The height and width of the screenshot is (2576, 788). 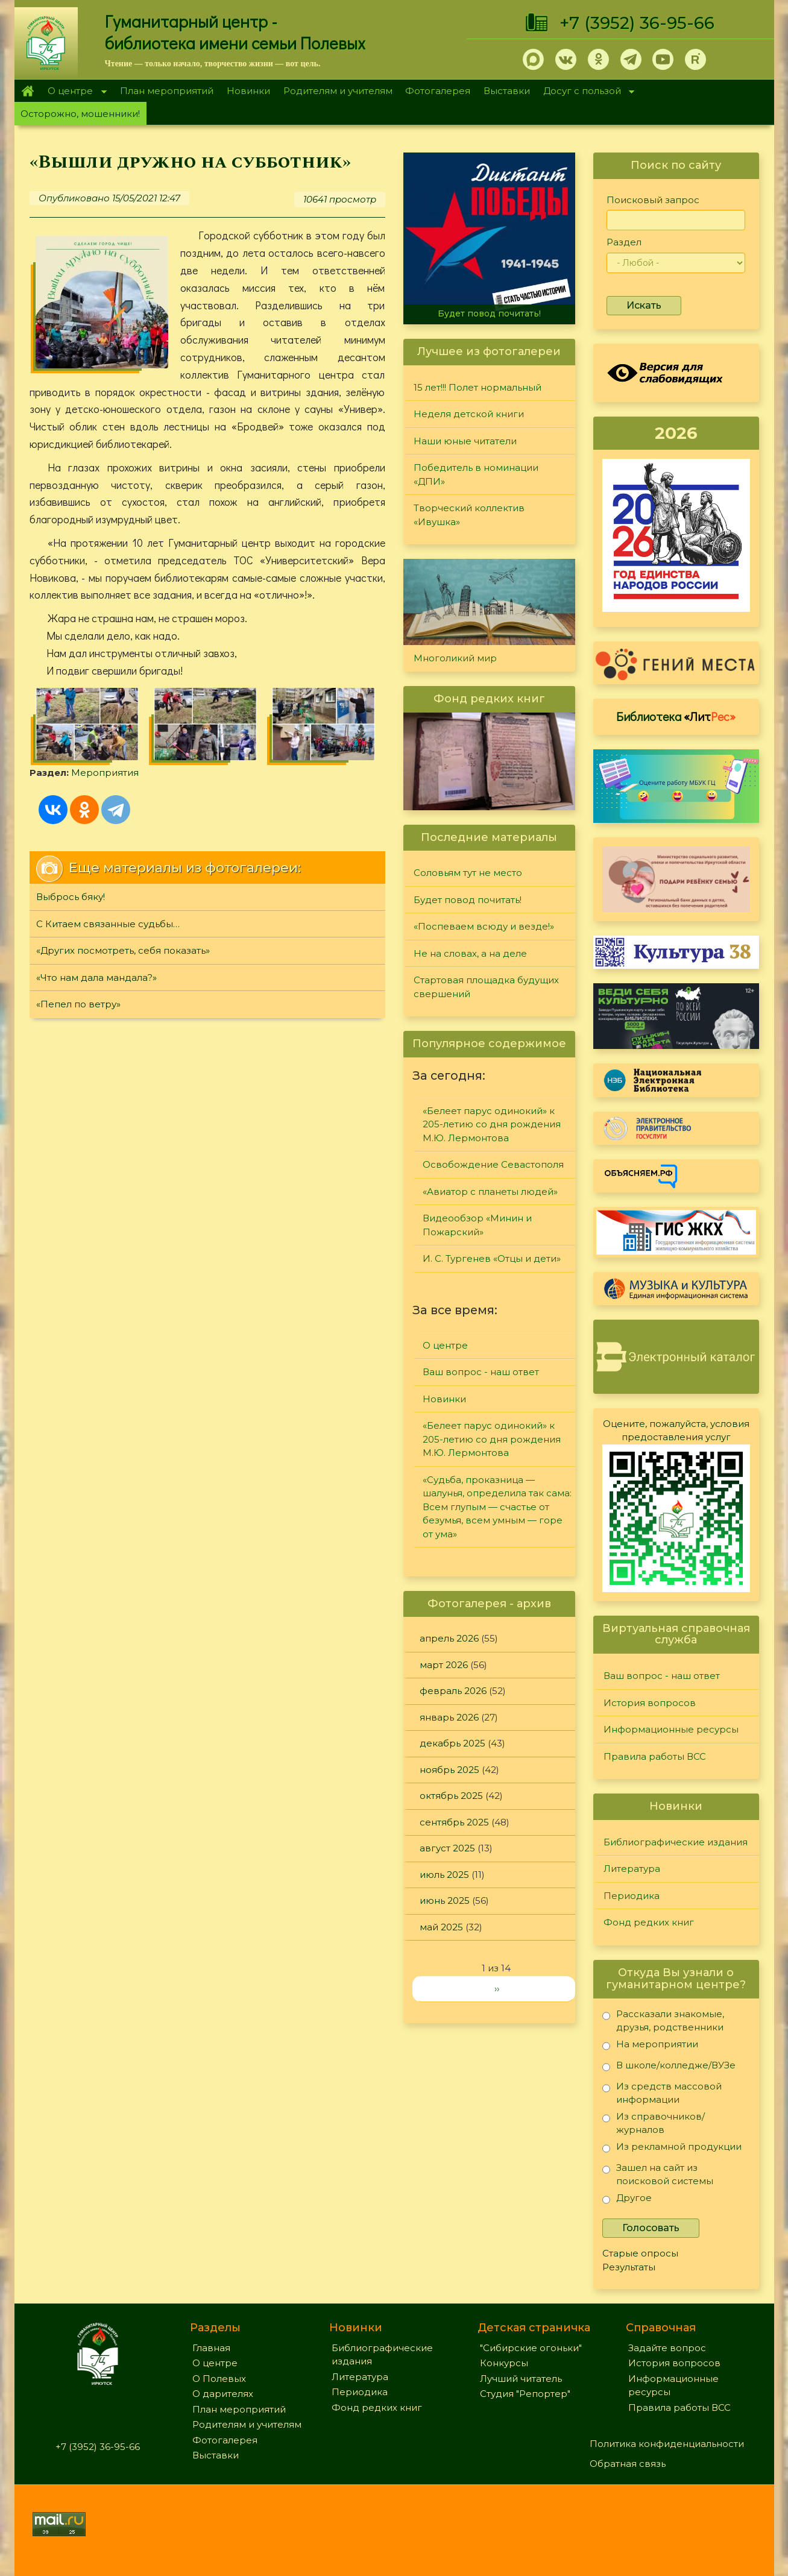 What do you see at coordinates (636, 23) in the screenshot?
I see `+7 (3952) 36-95-66` at bounding box center [636, 23].